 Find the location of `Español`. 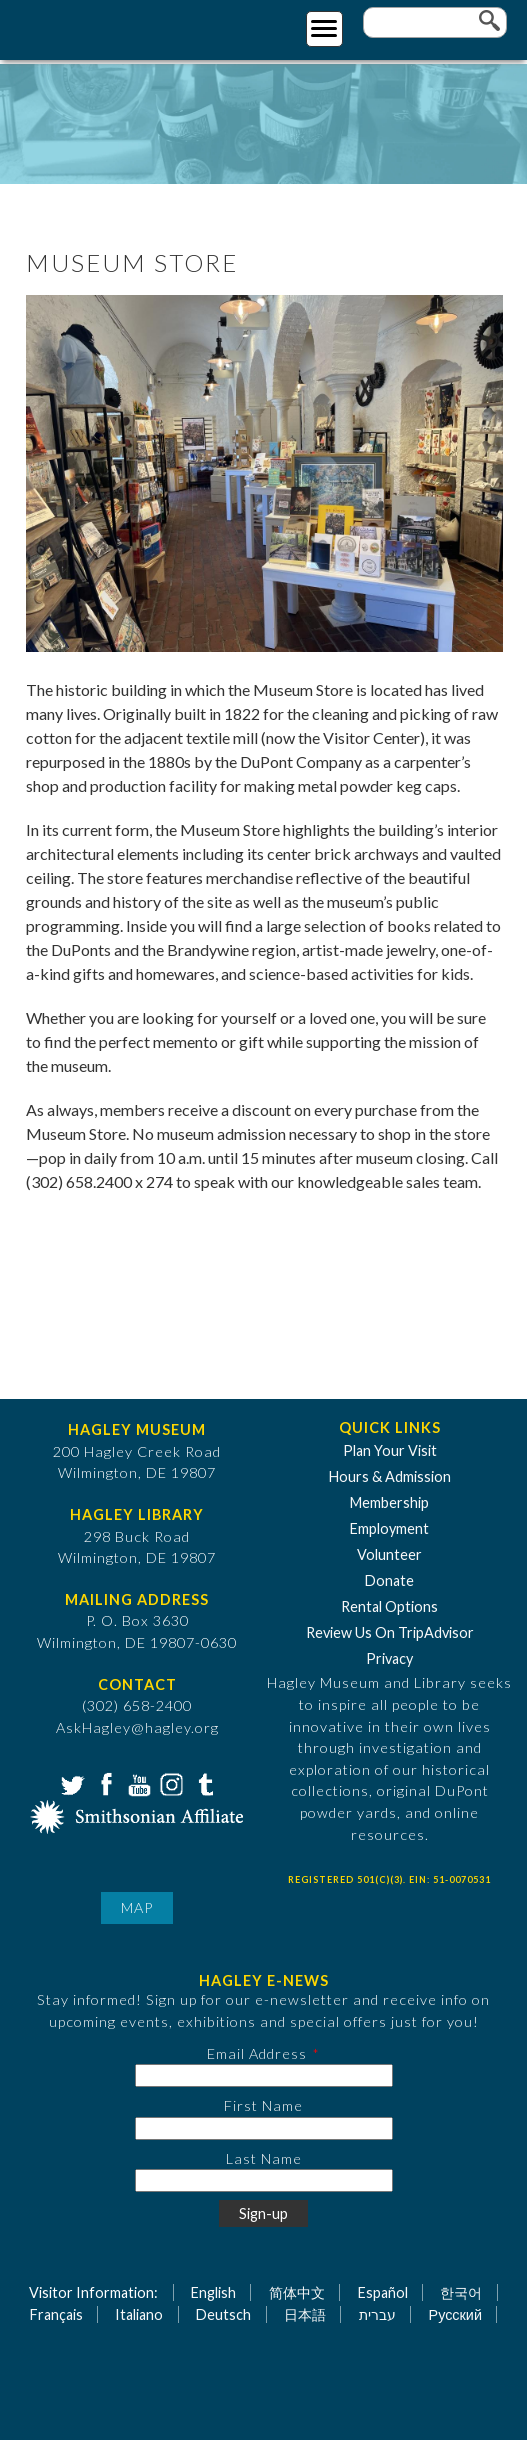

Español is located at coordinates (383, 2292).